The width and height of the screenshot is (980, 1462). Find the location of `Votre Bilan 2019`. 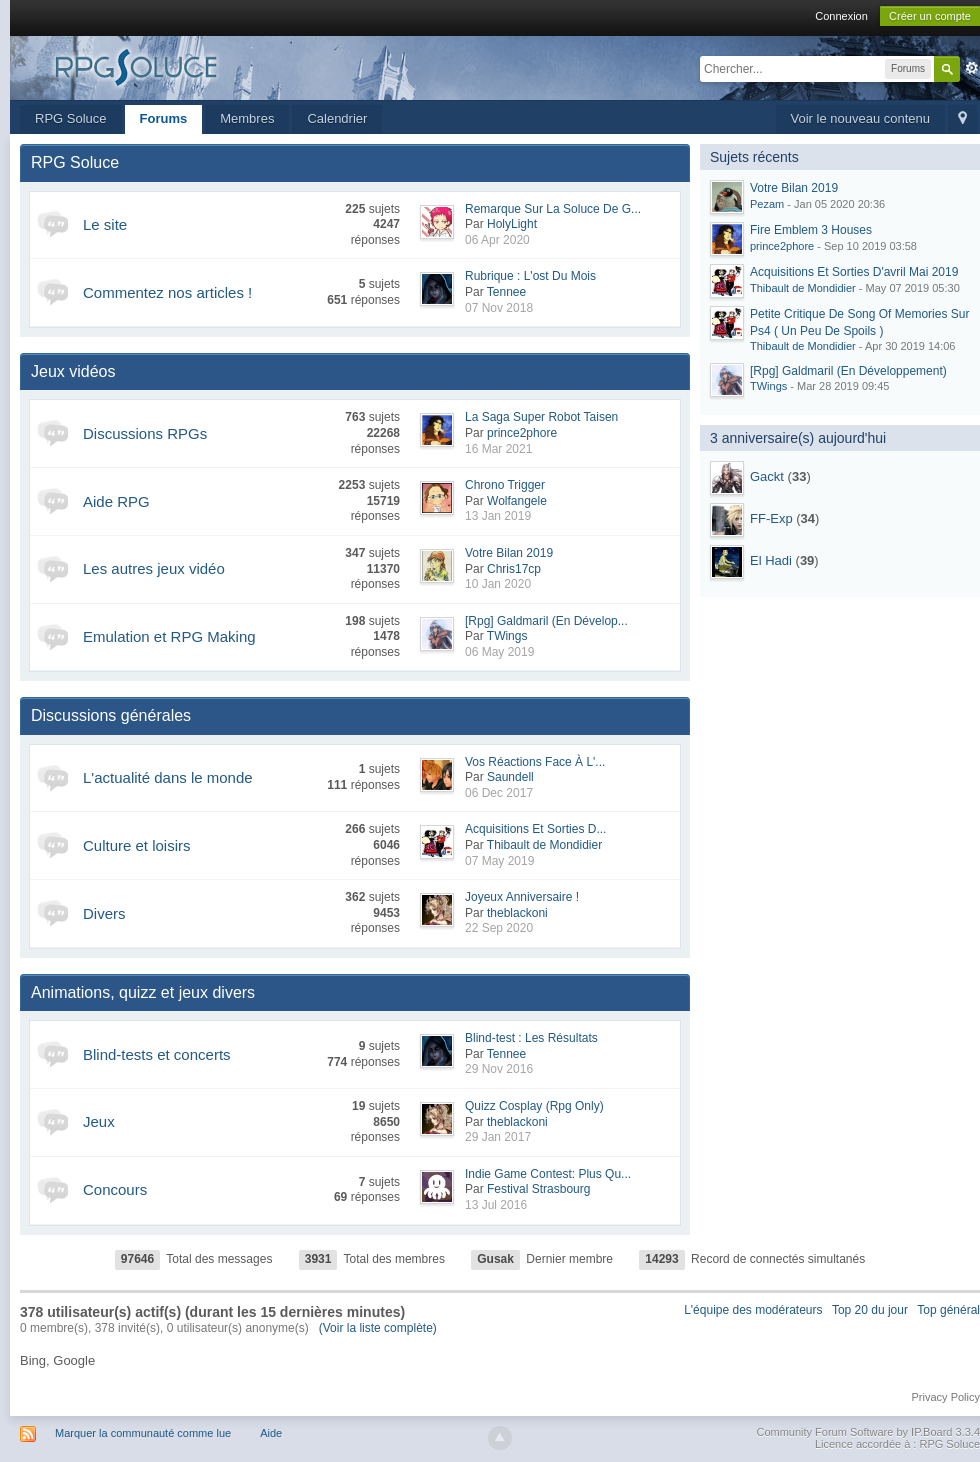

Votre Bilan 2019 is located at coordinates (509, 553).